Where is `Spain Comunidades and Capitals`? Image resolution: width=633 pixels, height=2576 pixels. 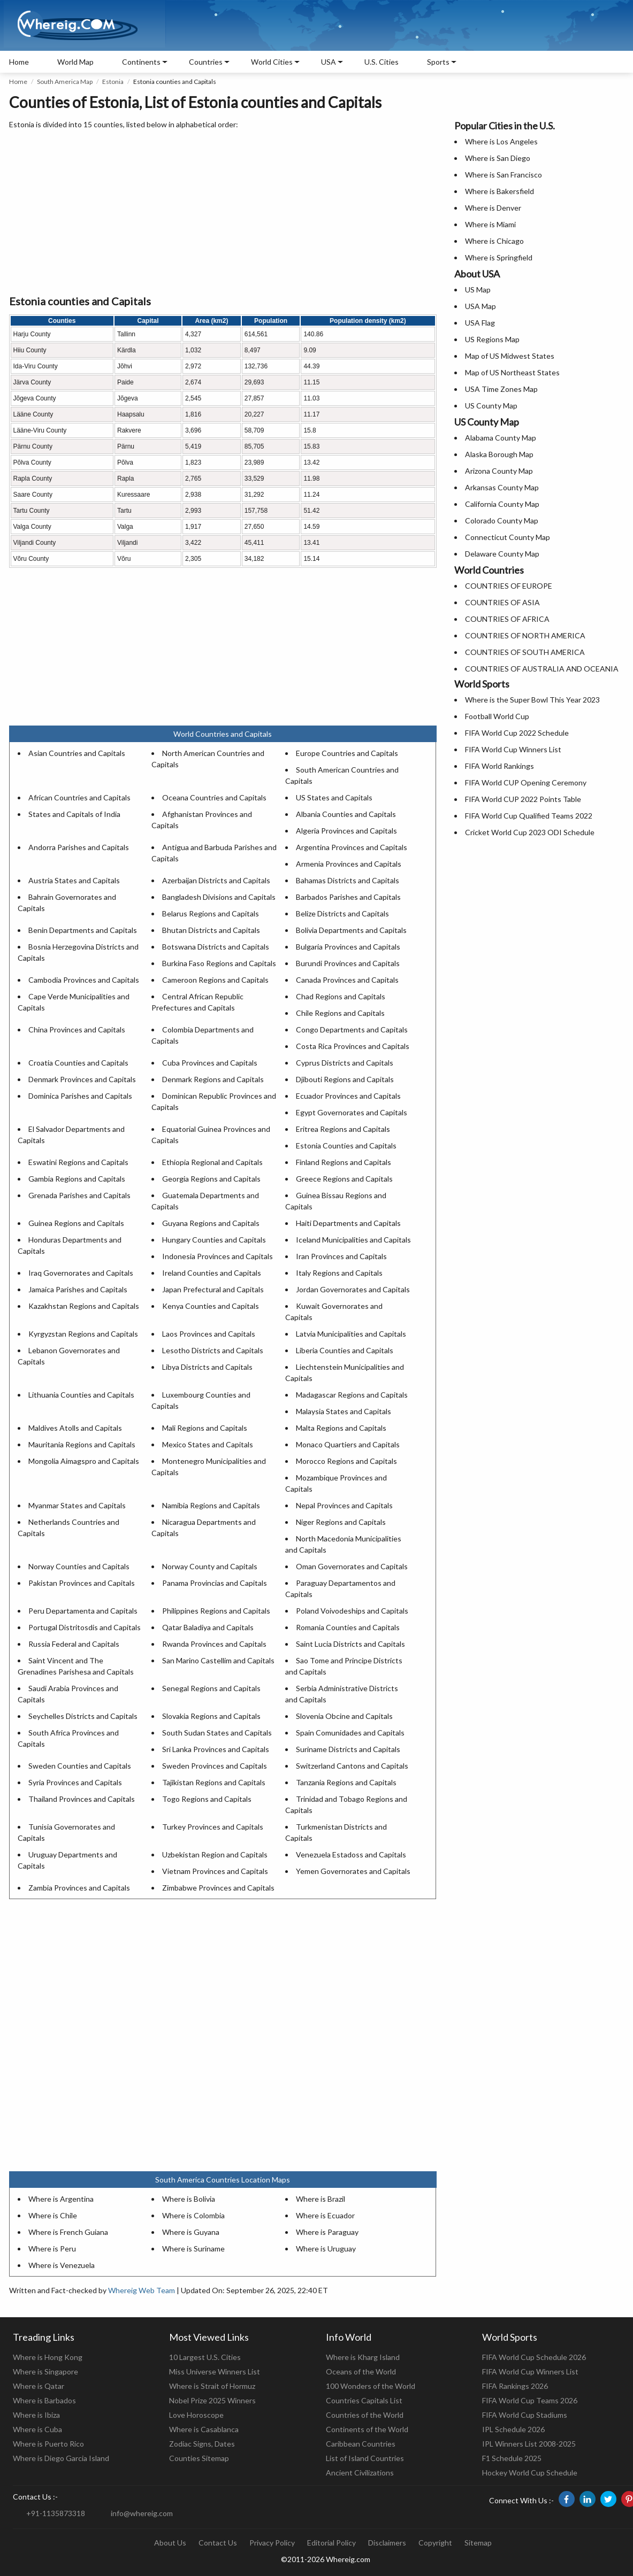
Spain Comunidades and Capitals is located at coordinates (350, 1732).